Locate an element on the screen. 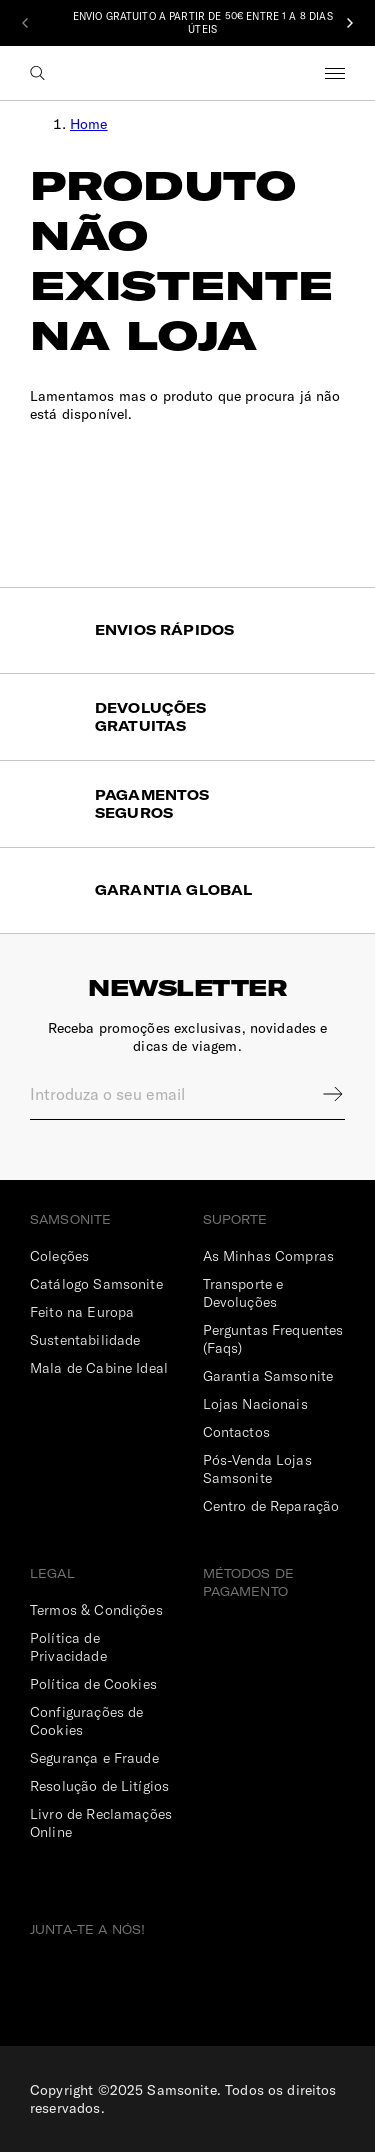  Sustentabilidade is located at coordinates (85, 1340).